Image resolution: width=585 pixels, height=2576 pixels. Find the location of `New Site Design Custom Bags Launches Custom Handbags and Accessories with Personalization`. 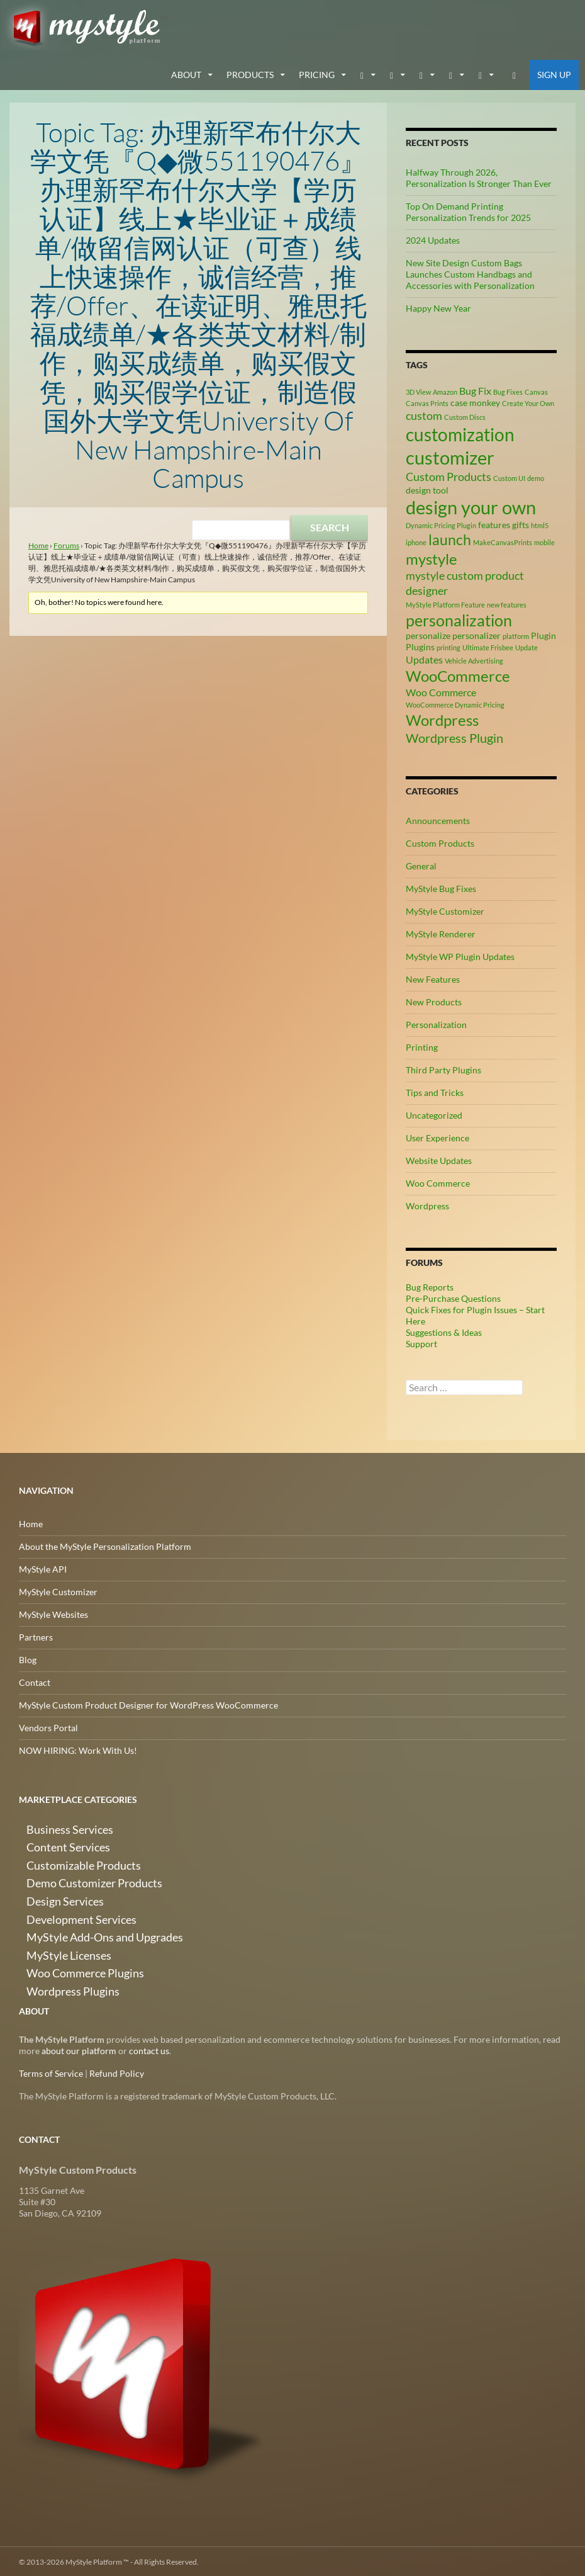

New Site Design Custom Bags Launches Custom Handbags and Accessories with Personalization is located at coordinates (470, 272).